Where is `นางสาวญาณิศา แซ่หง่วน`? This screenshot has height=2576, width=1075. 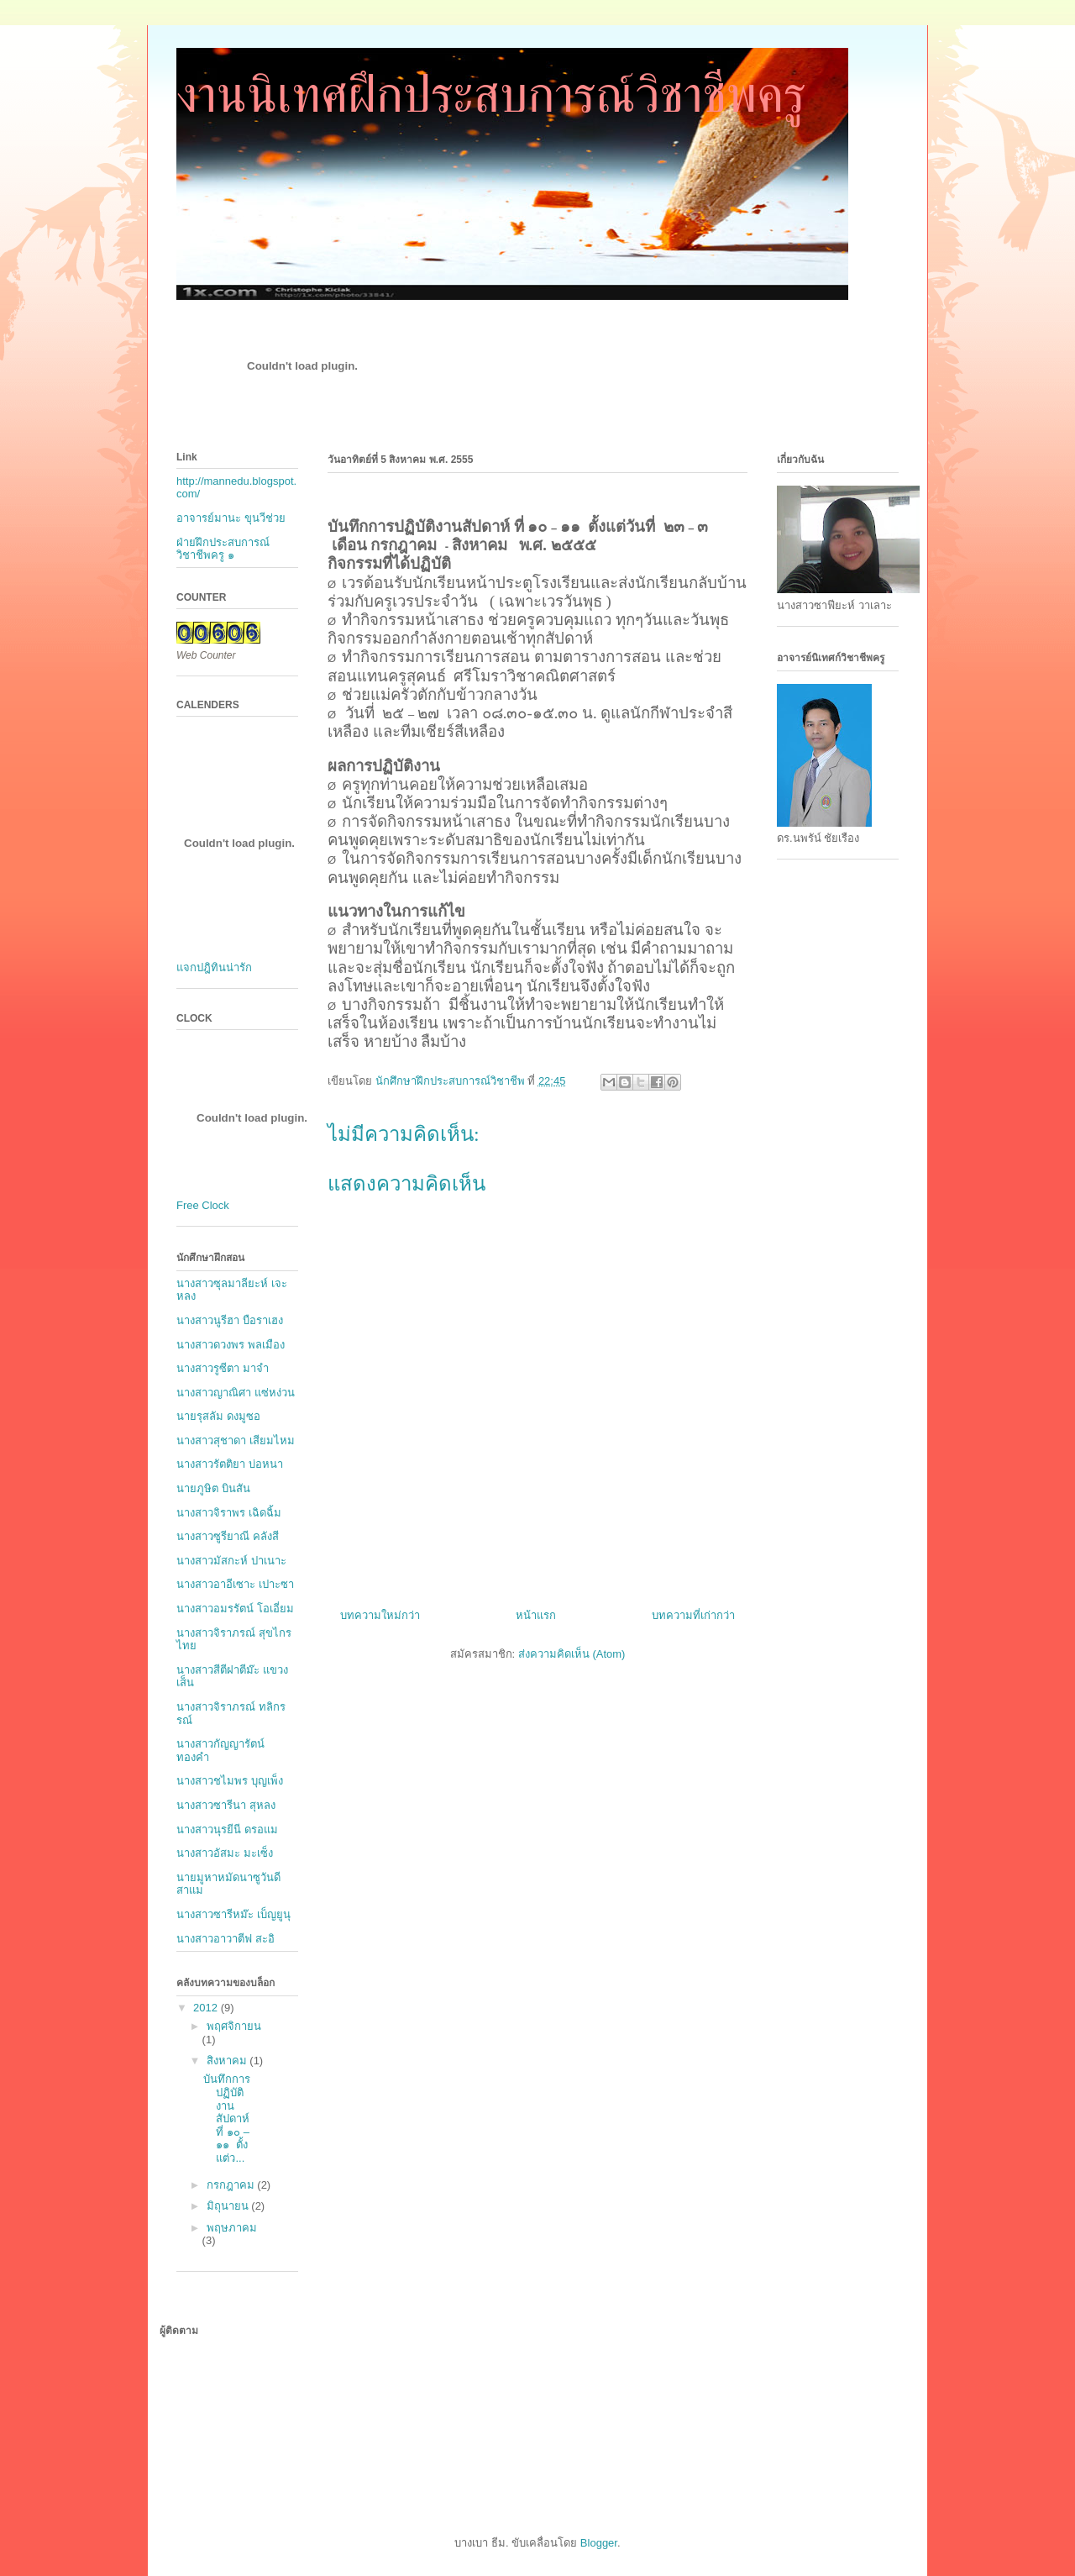 นางสาวญาณิศา แซ่หง่วน is located at coordinates (235, 1392).